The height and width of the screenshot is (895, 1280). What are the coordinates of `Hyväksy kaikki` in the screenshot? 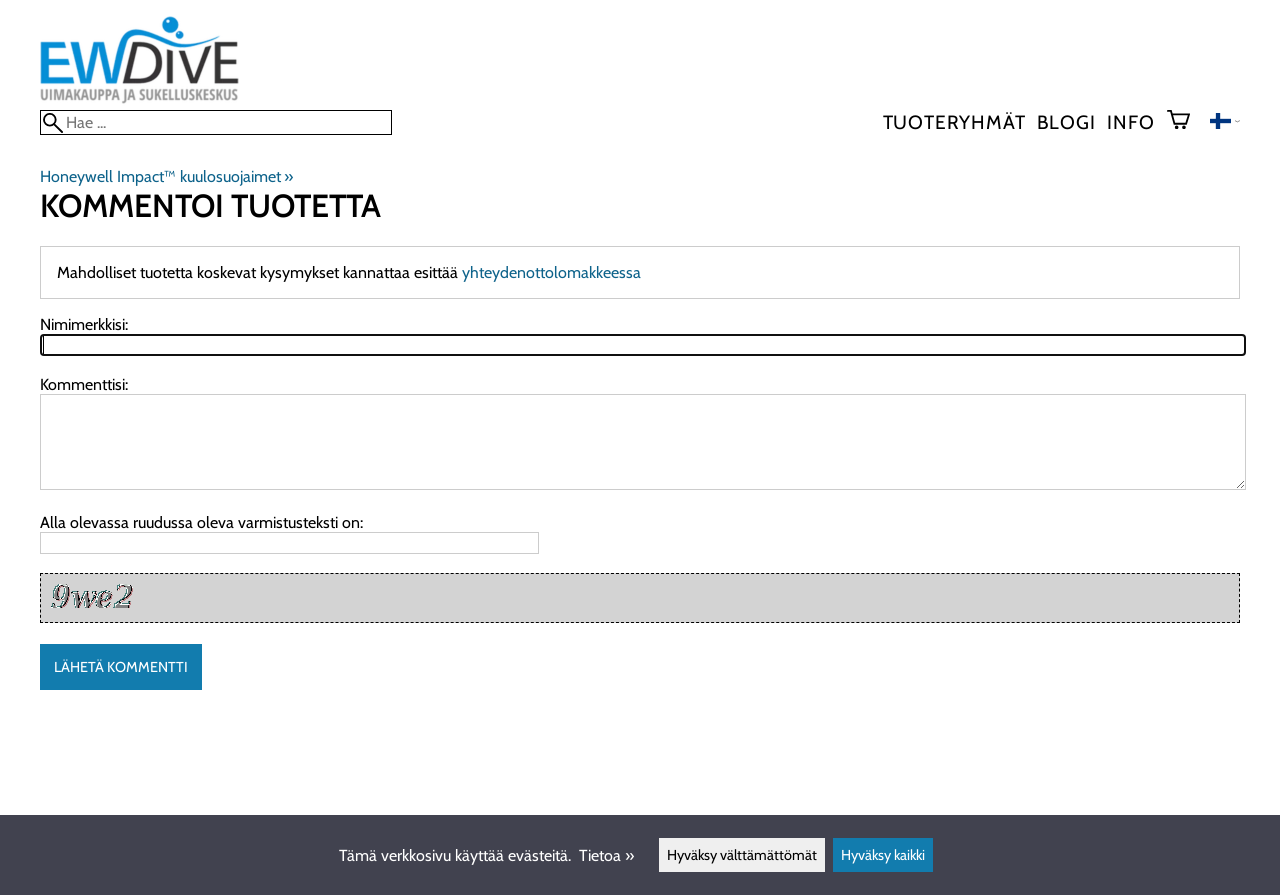 It's located at (883, 855).